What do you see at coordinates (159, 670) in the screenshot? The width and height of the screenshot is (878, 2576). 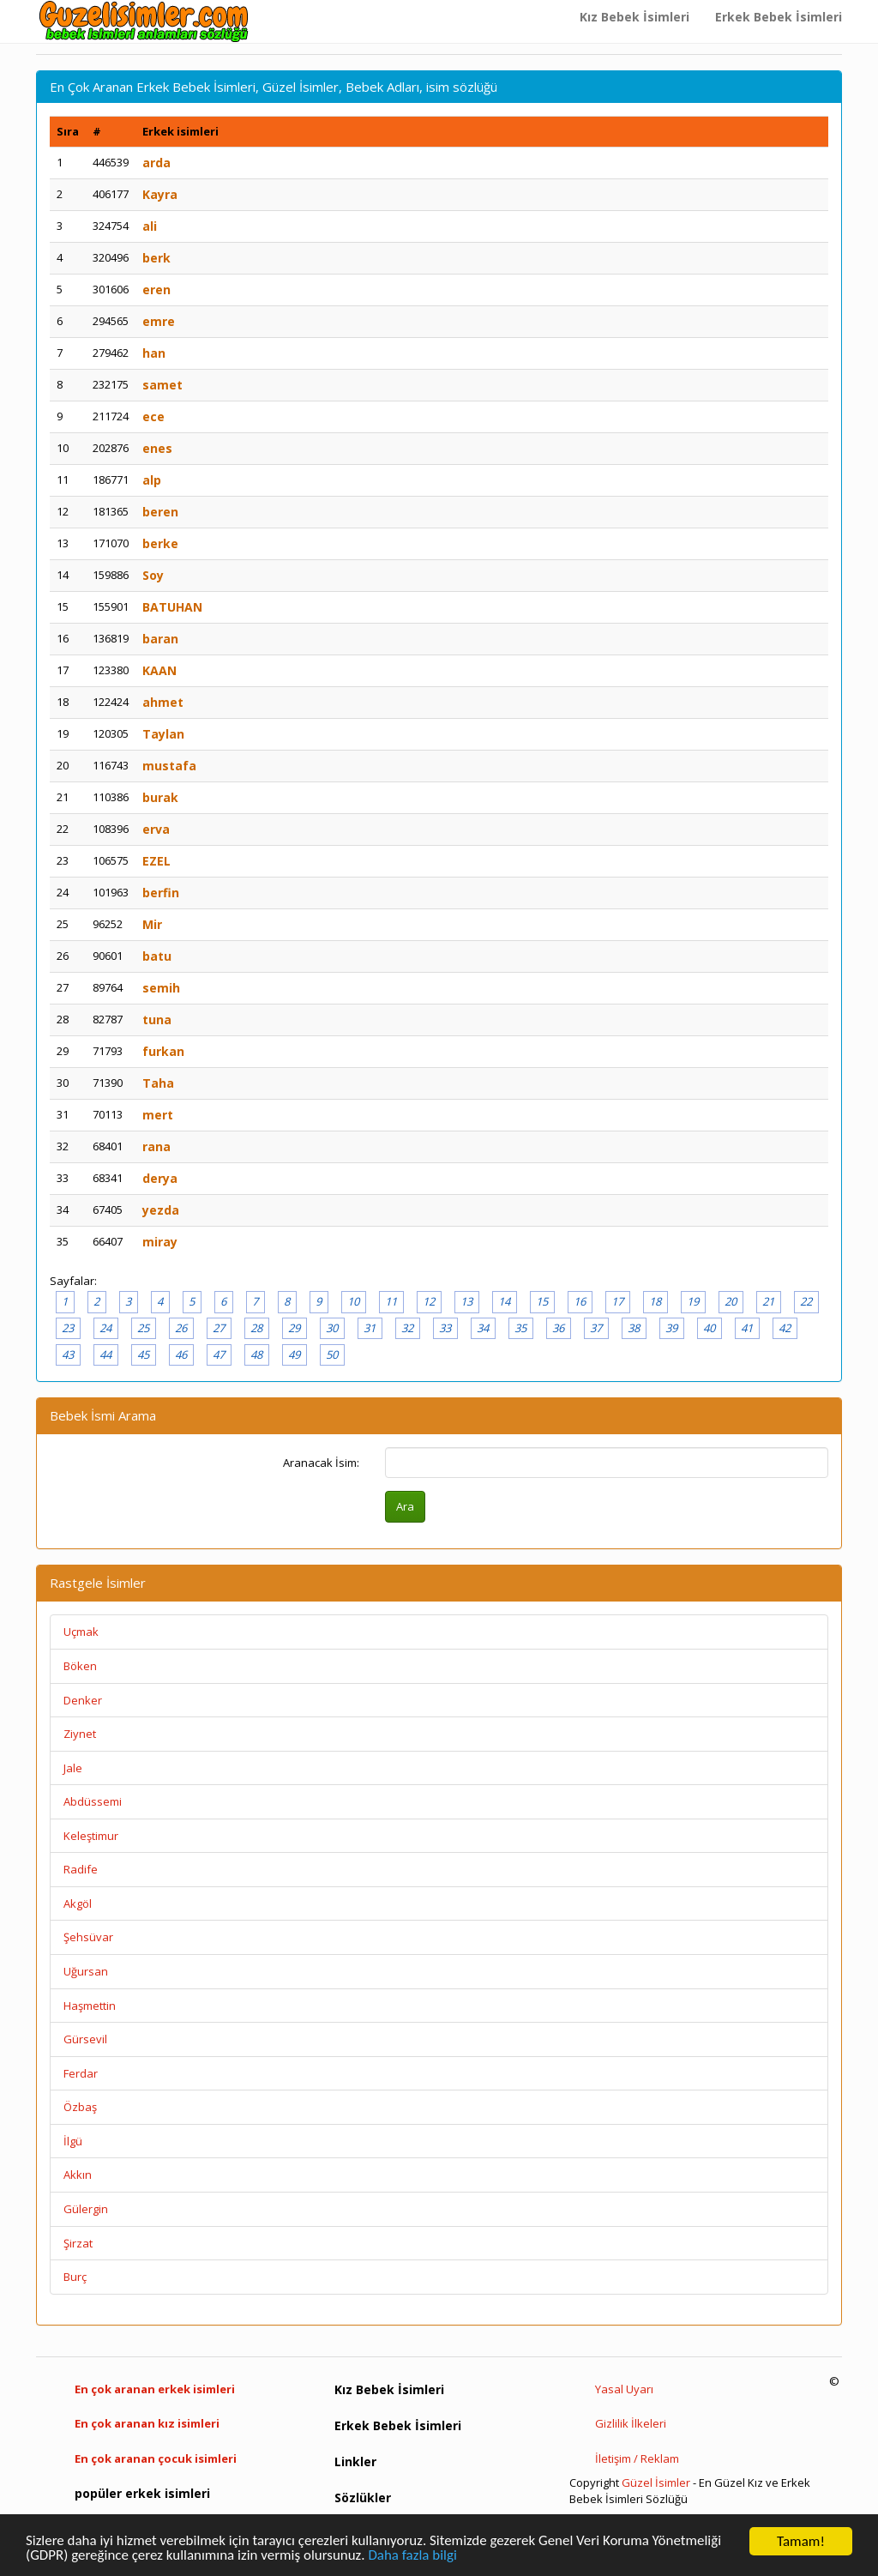 I see `KAAN` at bounding box center [159, 670].